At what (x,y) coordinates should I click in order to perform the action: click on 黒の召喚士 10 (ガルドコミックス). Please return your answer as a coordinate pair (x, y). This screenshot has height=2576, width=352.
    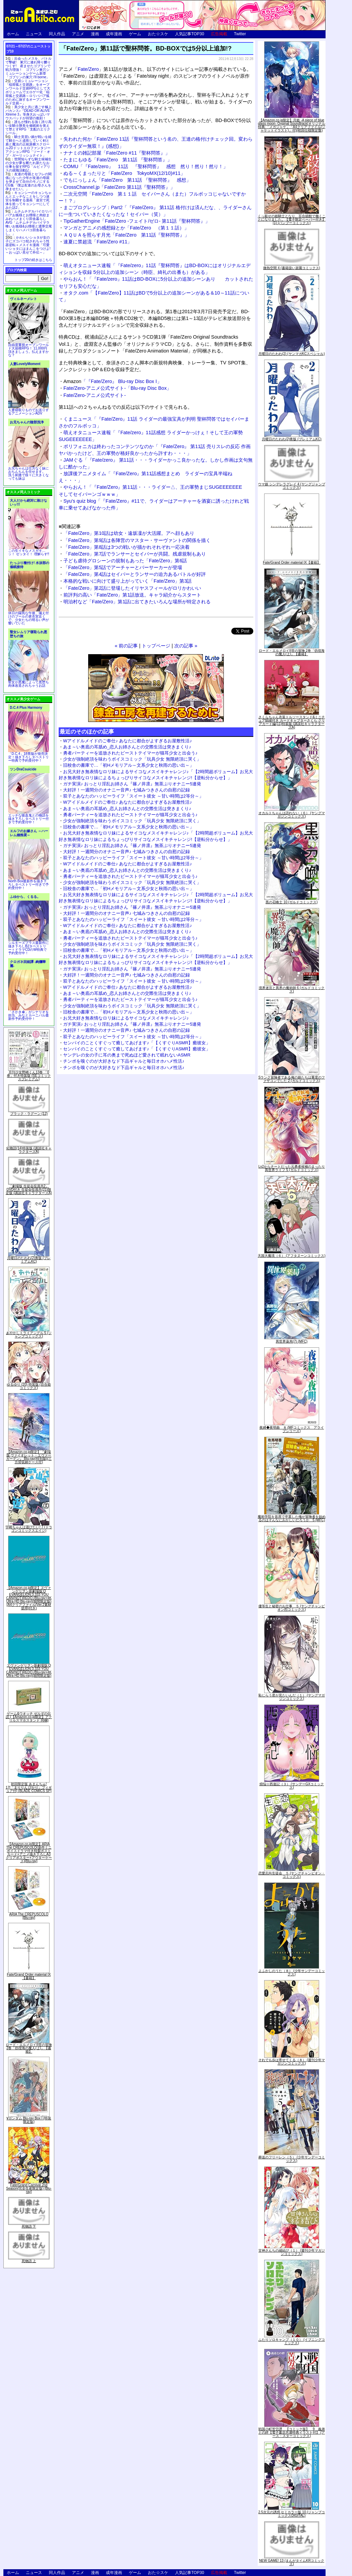
    Looking at the image, I should click on (291, 902).